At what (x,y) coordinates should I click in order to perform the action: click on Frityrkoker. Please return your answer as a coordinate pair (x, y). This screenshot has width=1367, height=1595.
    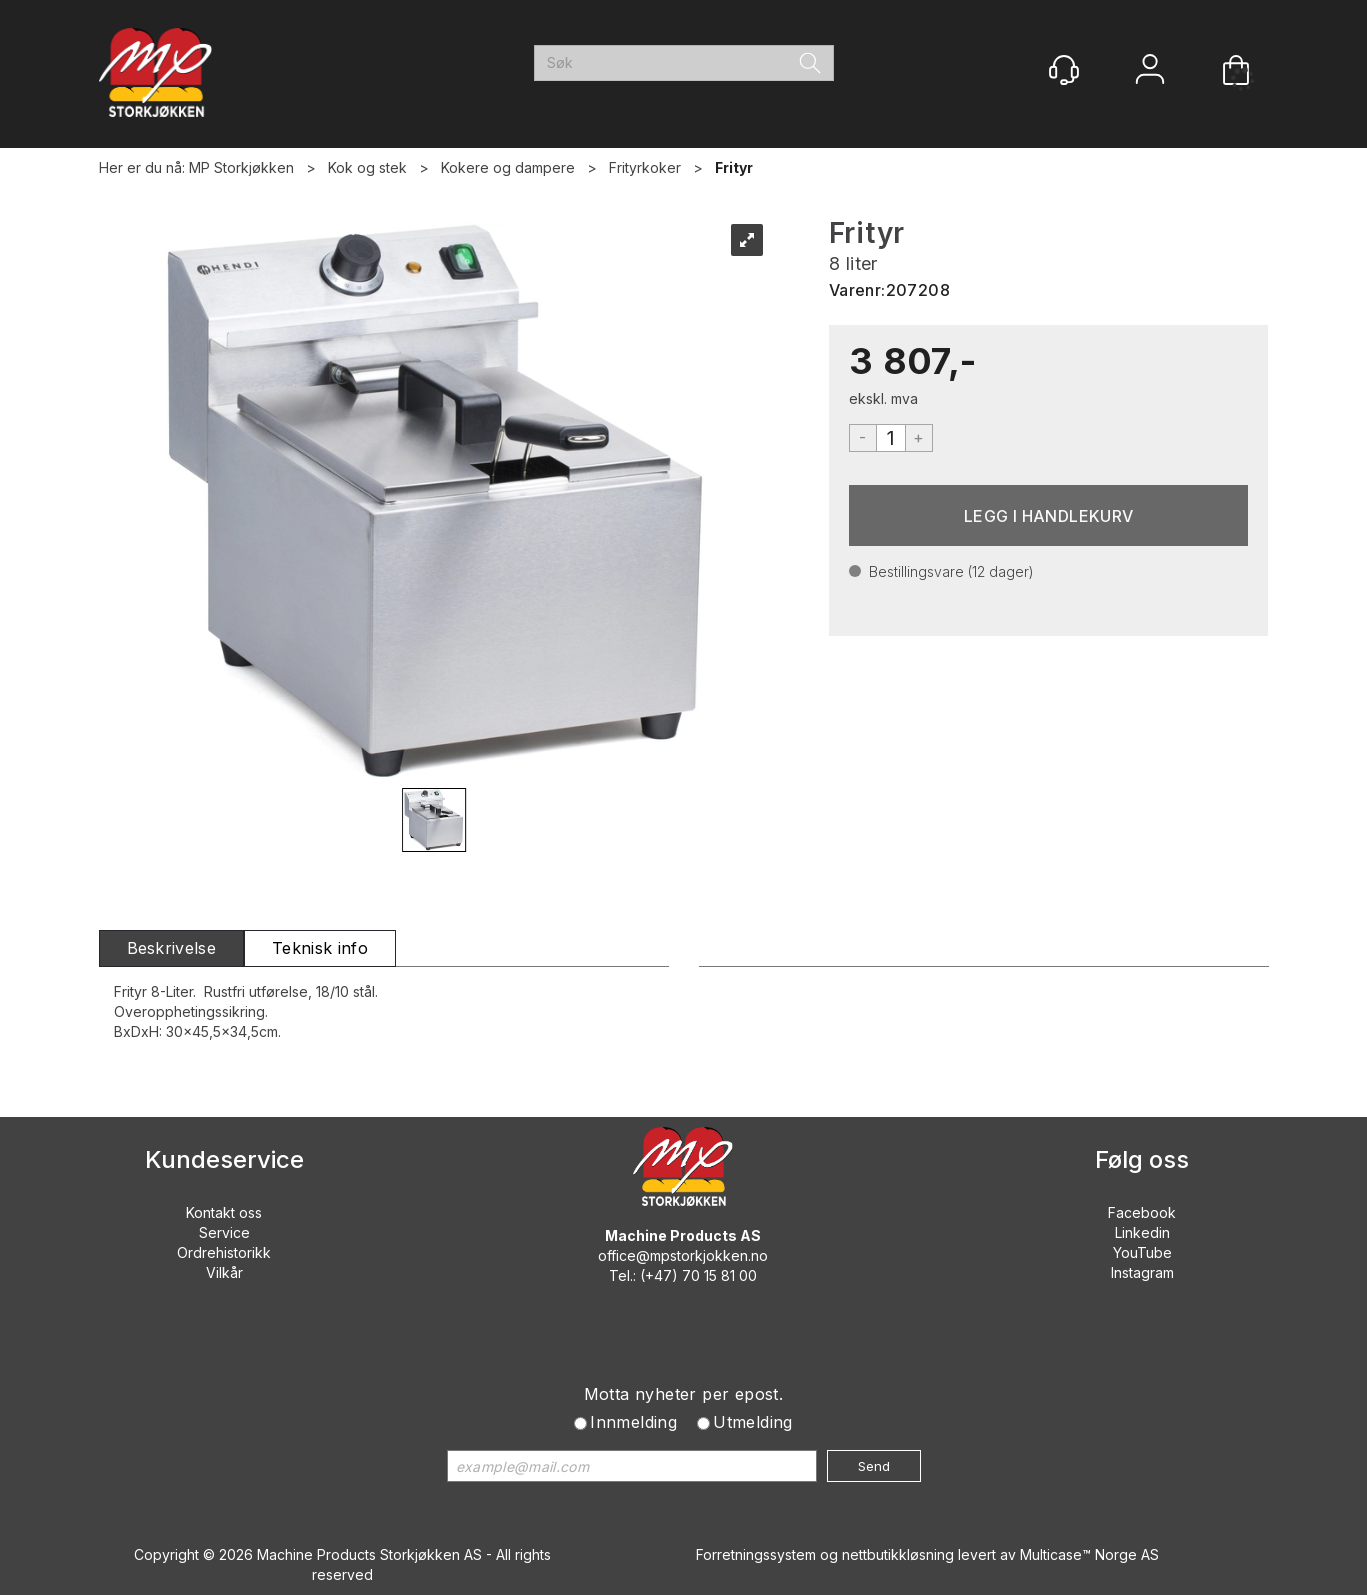
    Looking at the image, I should click on (645, 167).